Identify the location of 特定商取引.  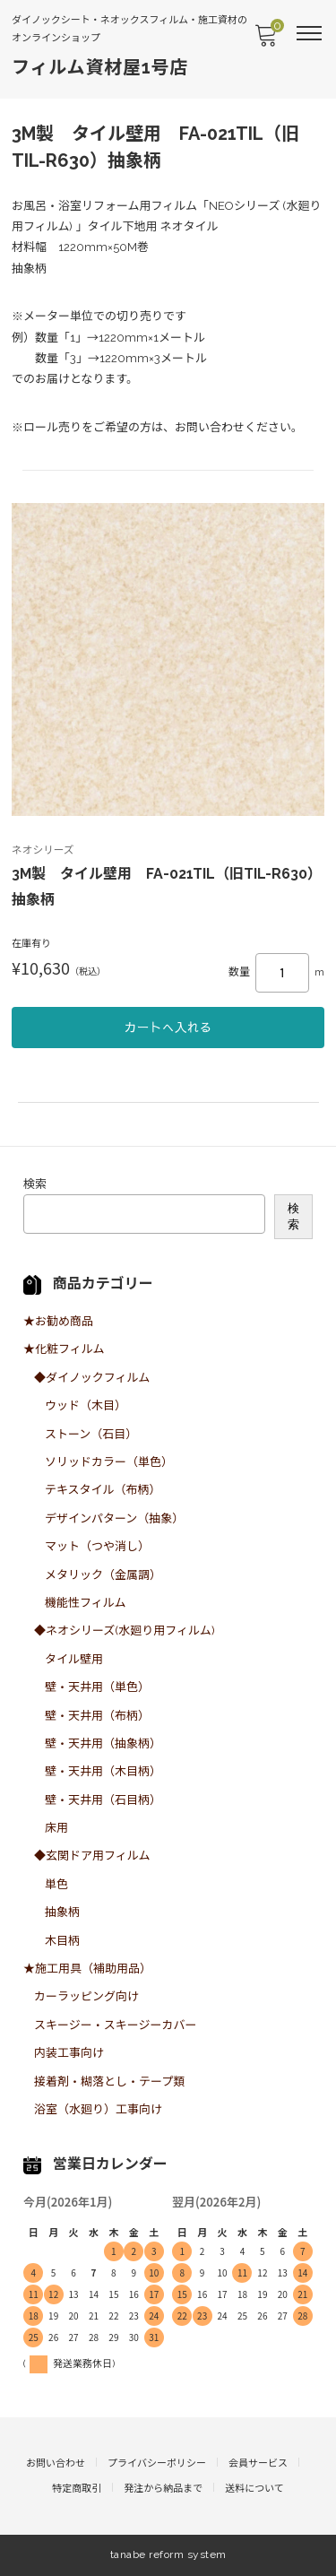
(76, 2488).